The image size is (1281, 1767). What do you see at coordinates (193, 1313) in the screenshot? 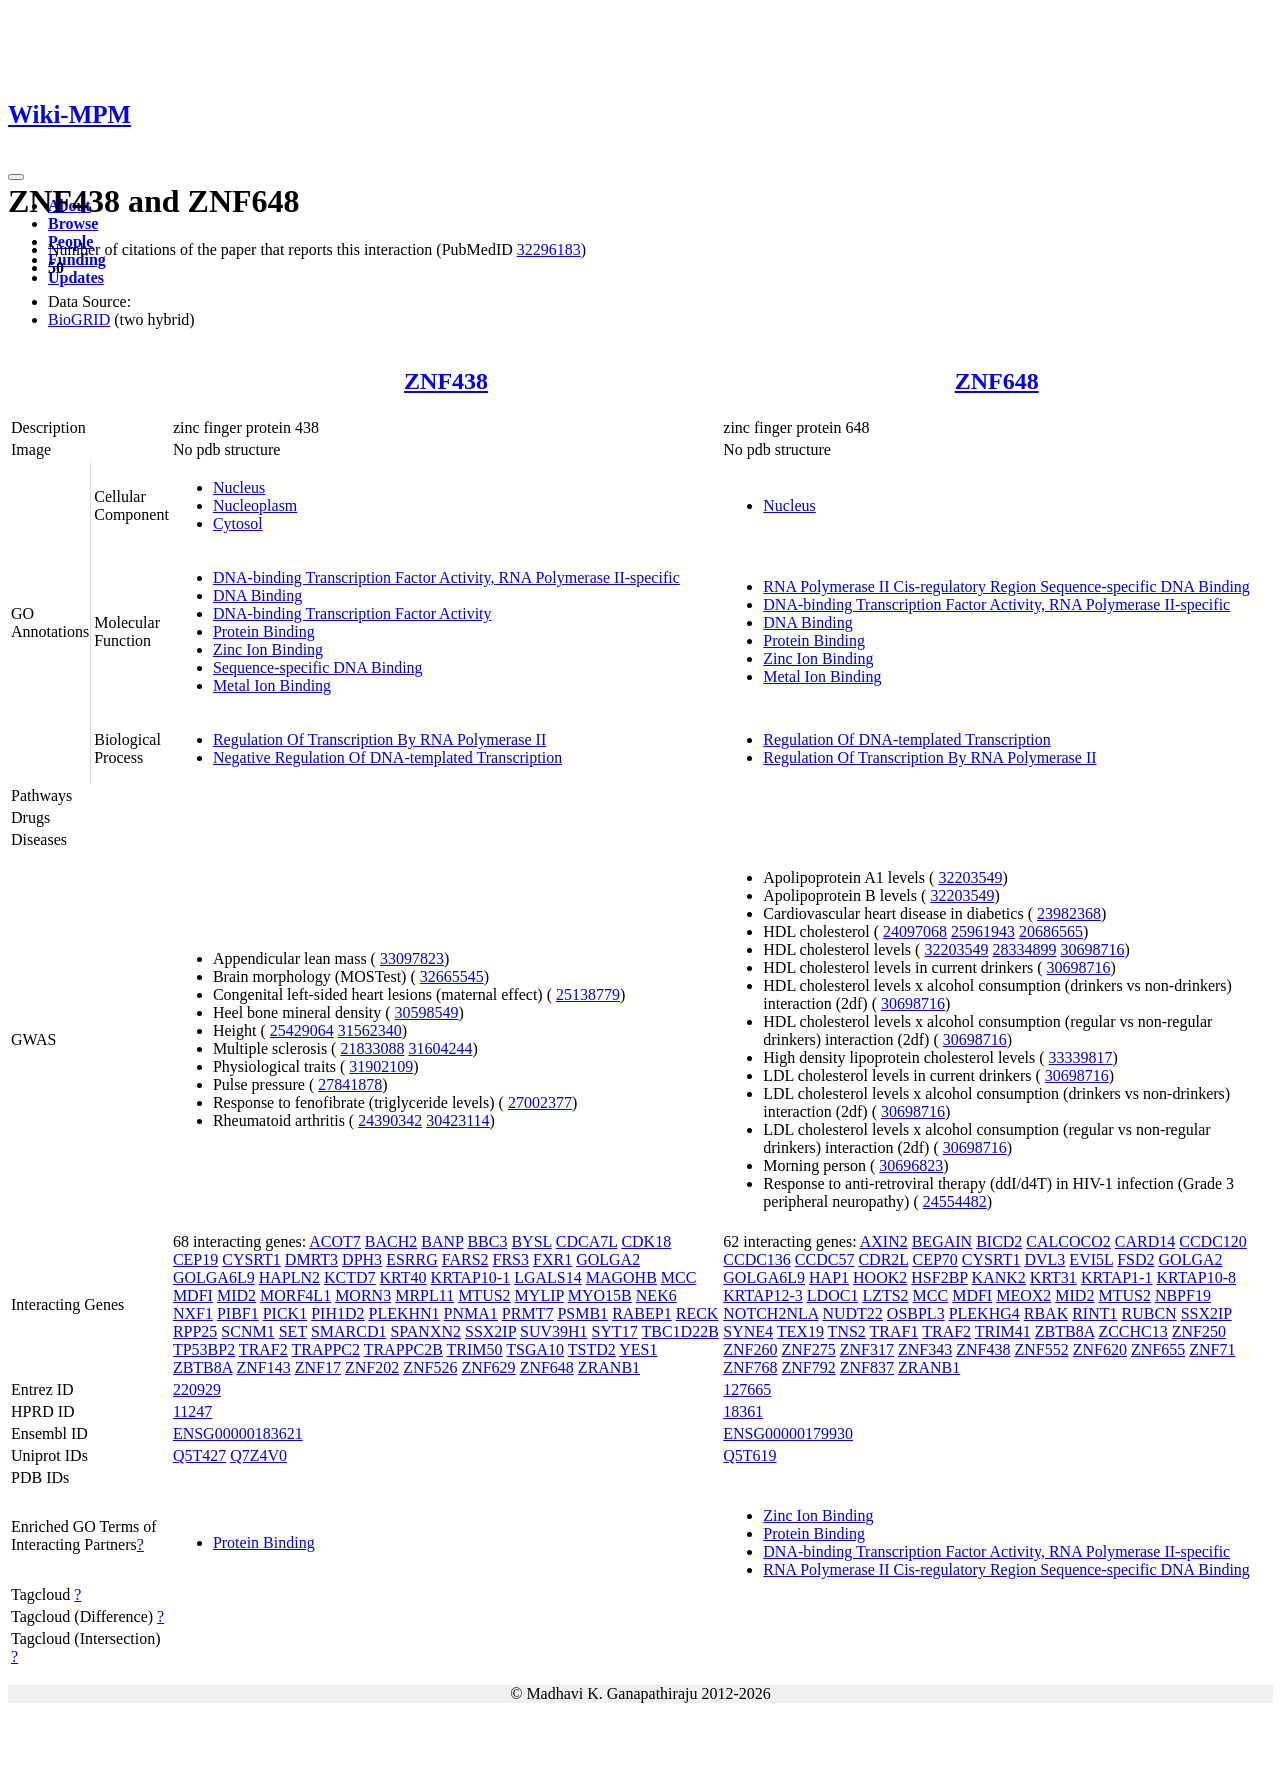
I see `NXF1` at bounding box center [193, 1313].